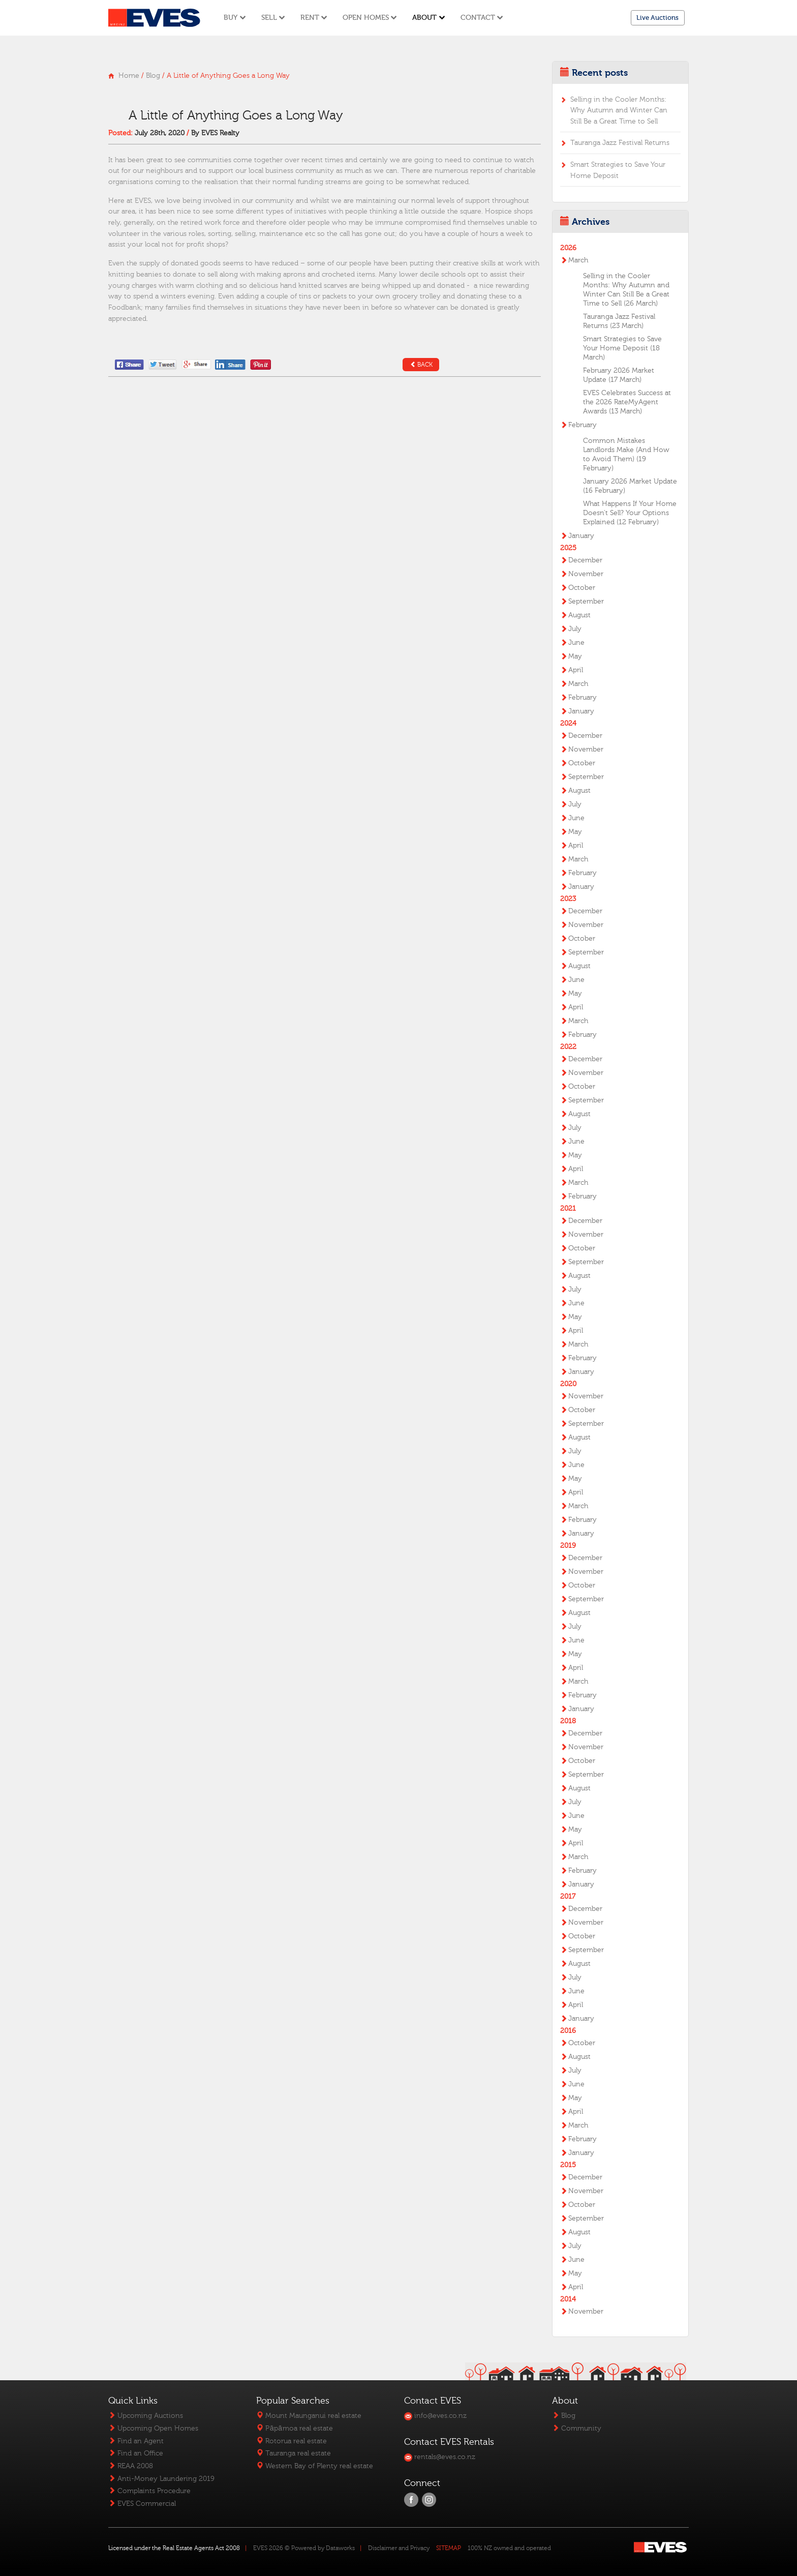  What do you see at coordinates (630, 513) in the screenshot?
I see `What Happens If Your Home Doesn’t Sell? Your Options Explained (12 February)` at bounding box center [630, 513].